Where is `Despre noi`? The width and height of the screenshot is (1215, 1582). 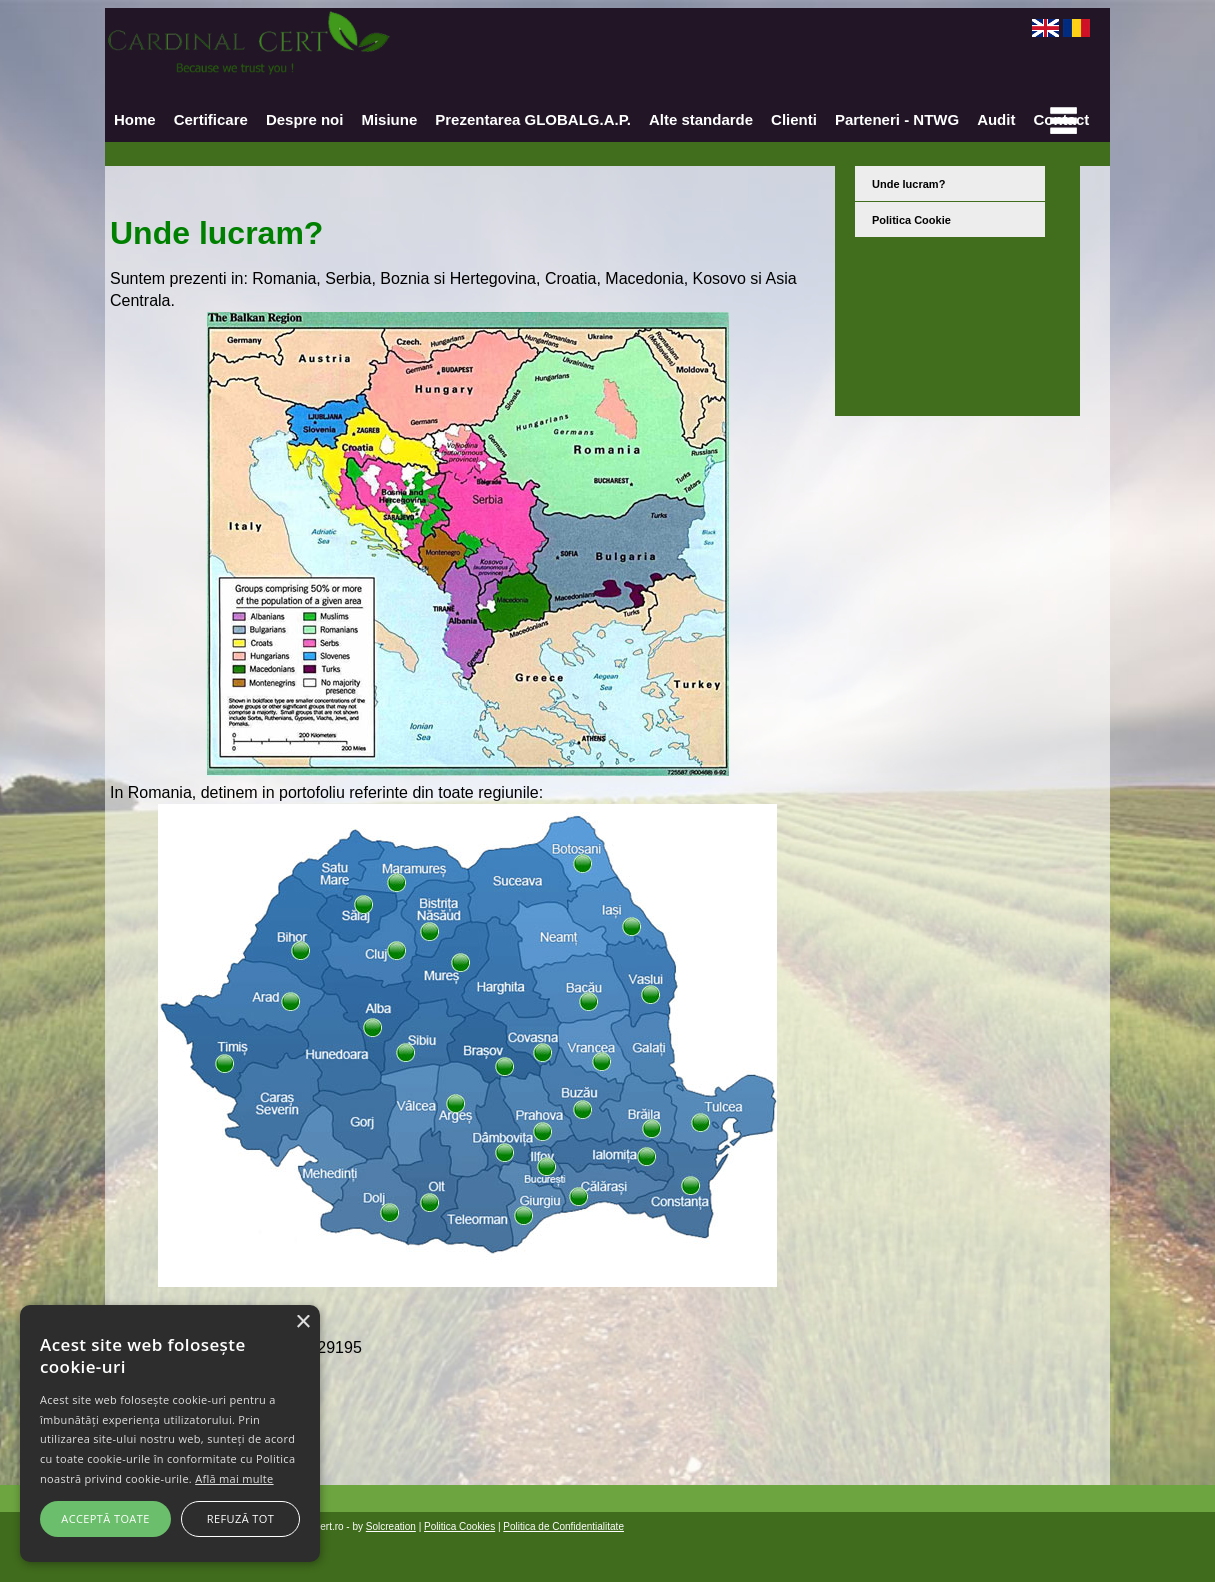
Despre noi is located at coordinates (305, 119).